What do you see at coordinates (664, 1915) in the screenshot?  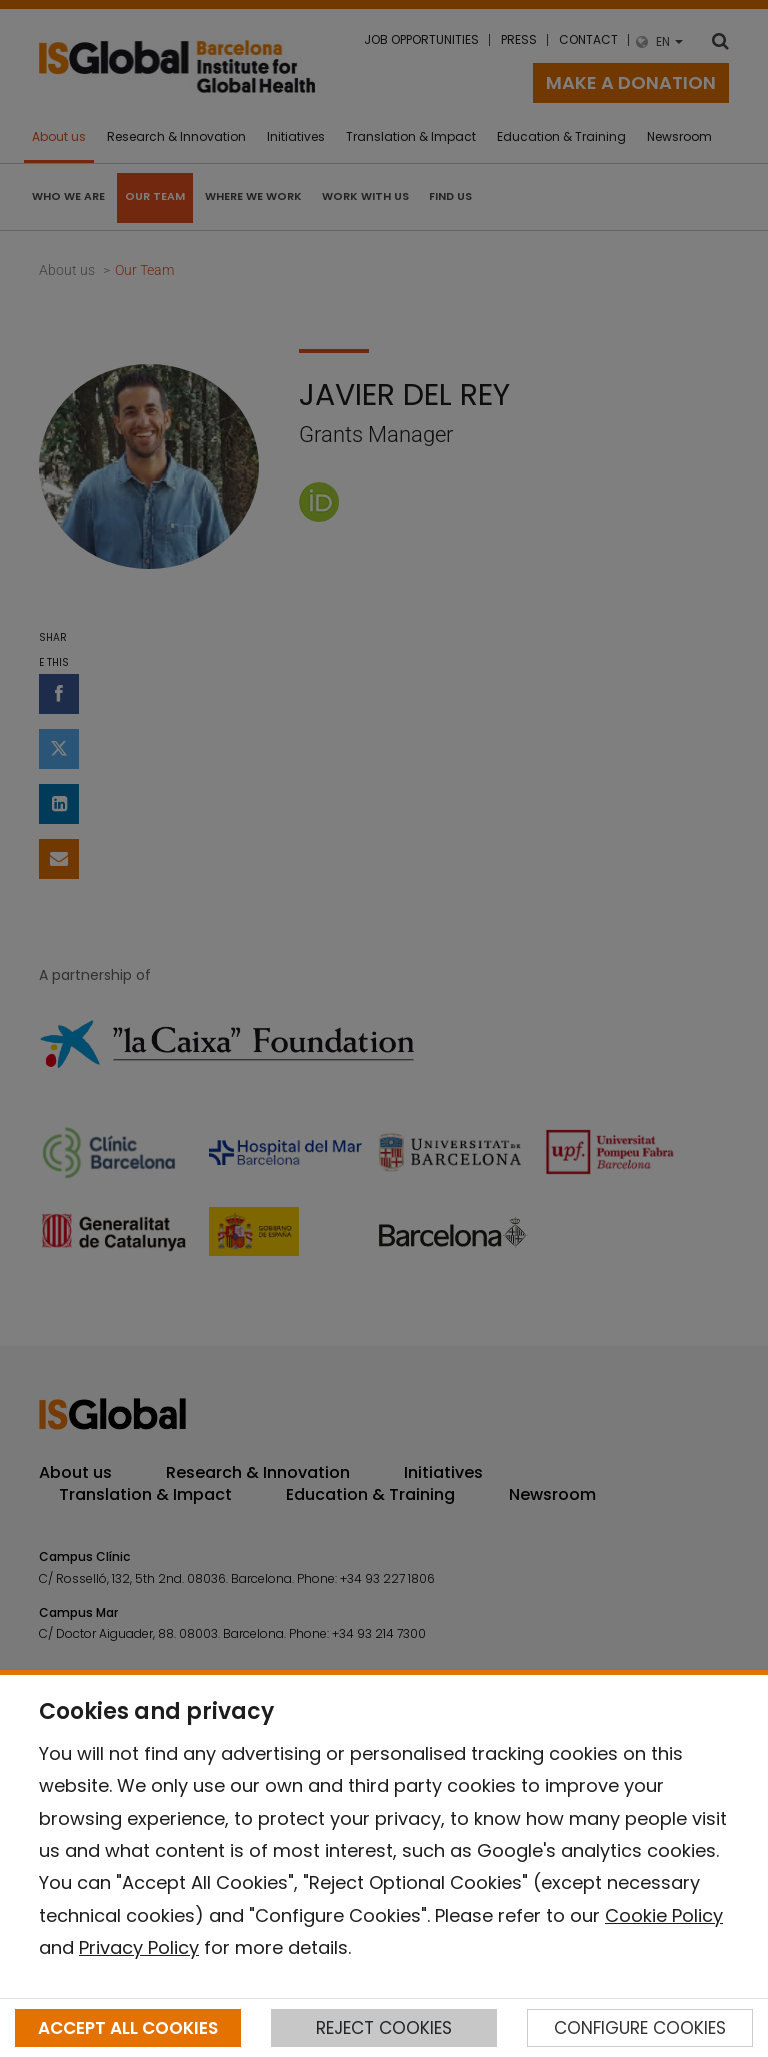 I see `Cookie Policy` at bounding box center [664, 1915].